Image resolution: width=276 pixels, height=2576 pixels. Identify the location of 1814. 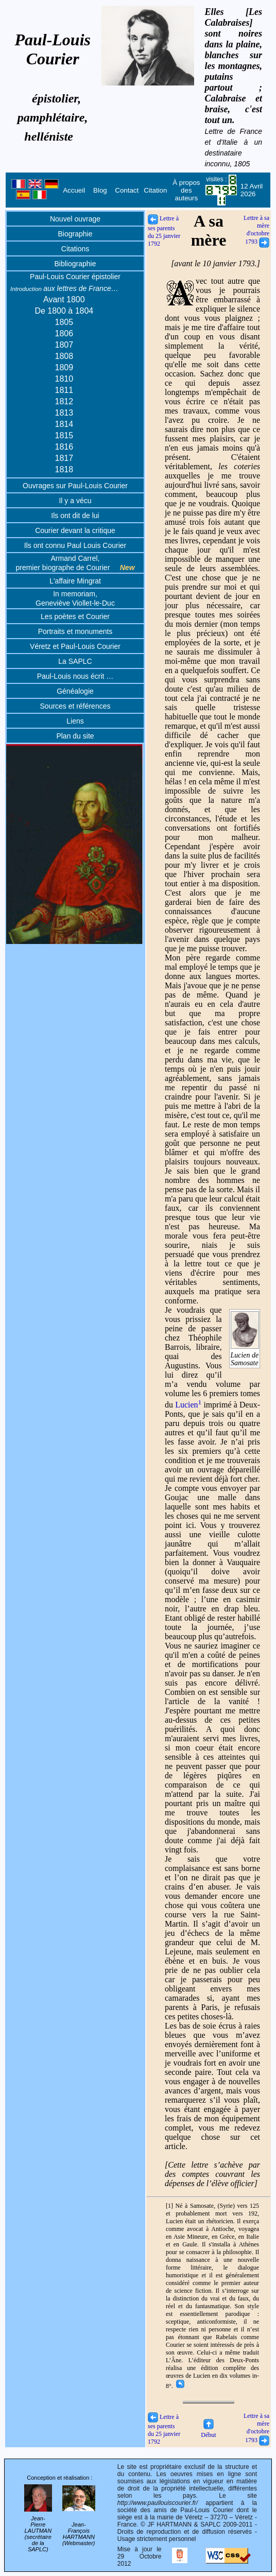
(64, 424).